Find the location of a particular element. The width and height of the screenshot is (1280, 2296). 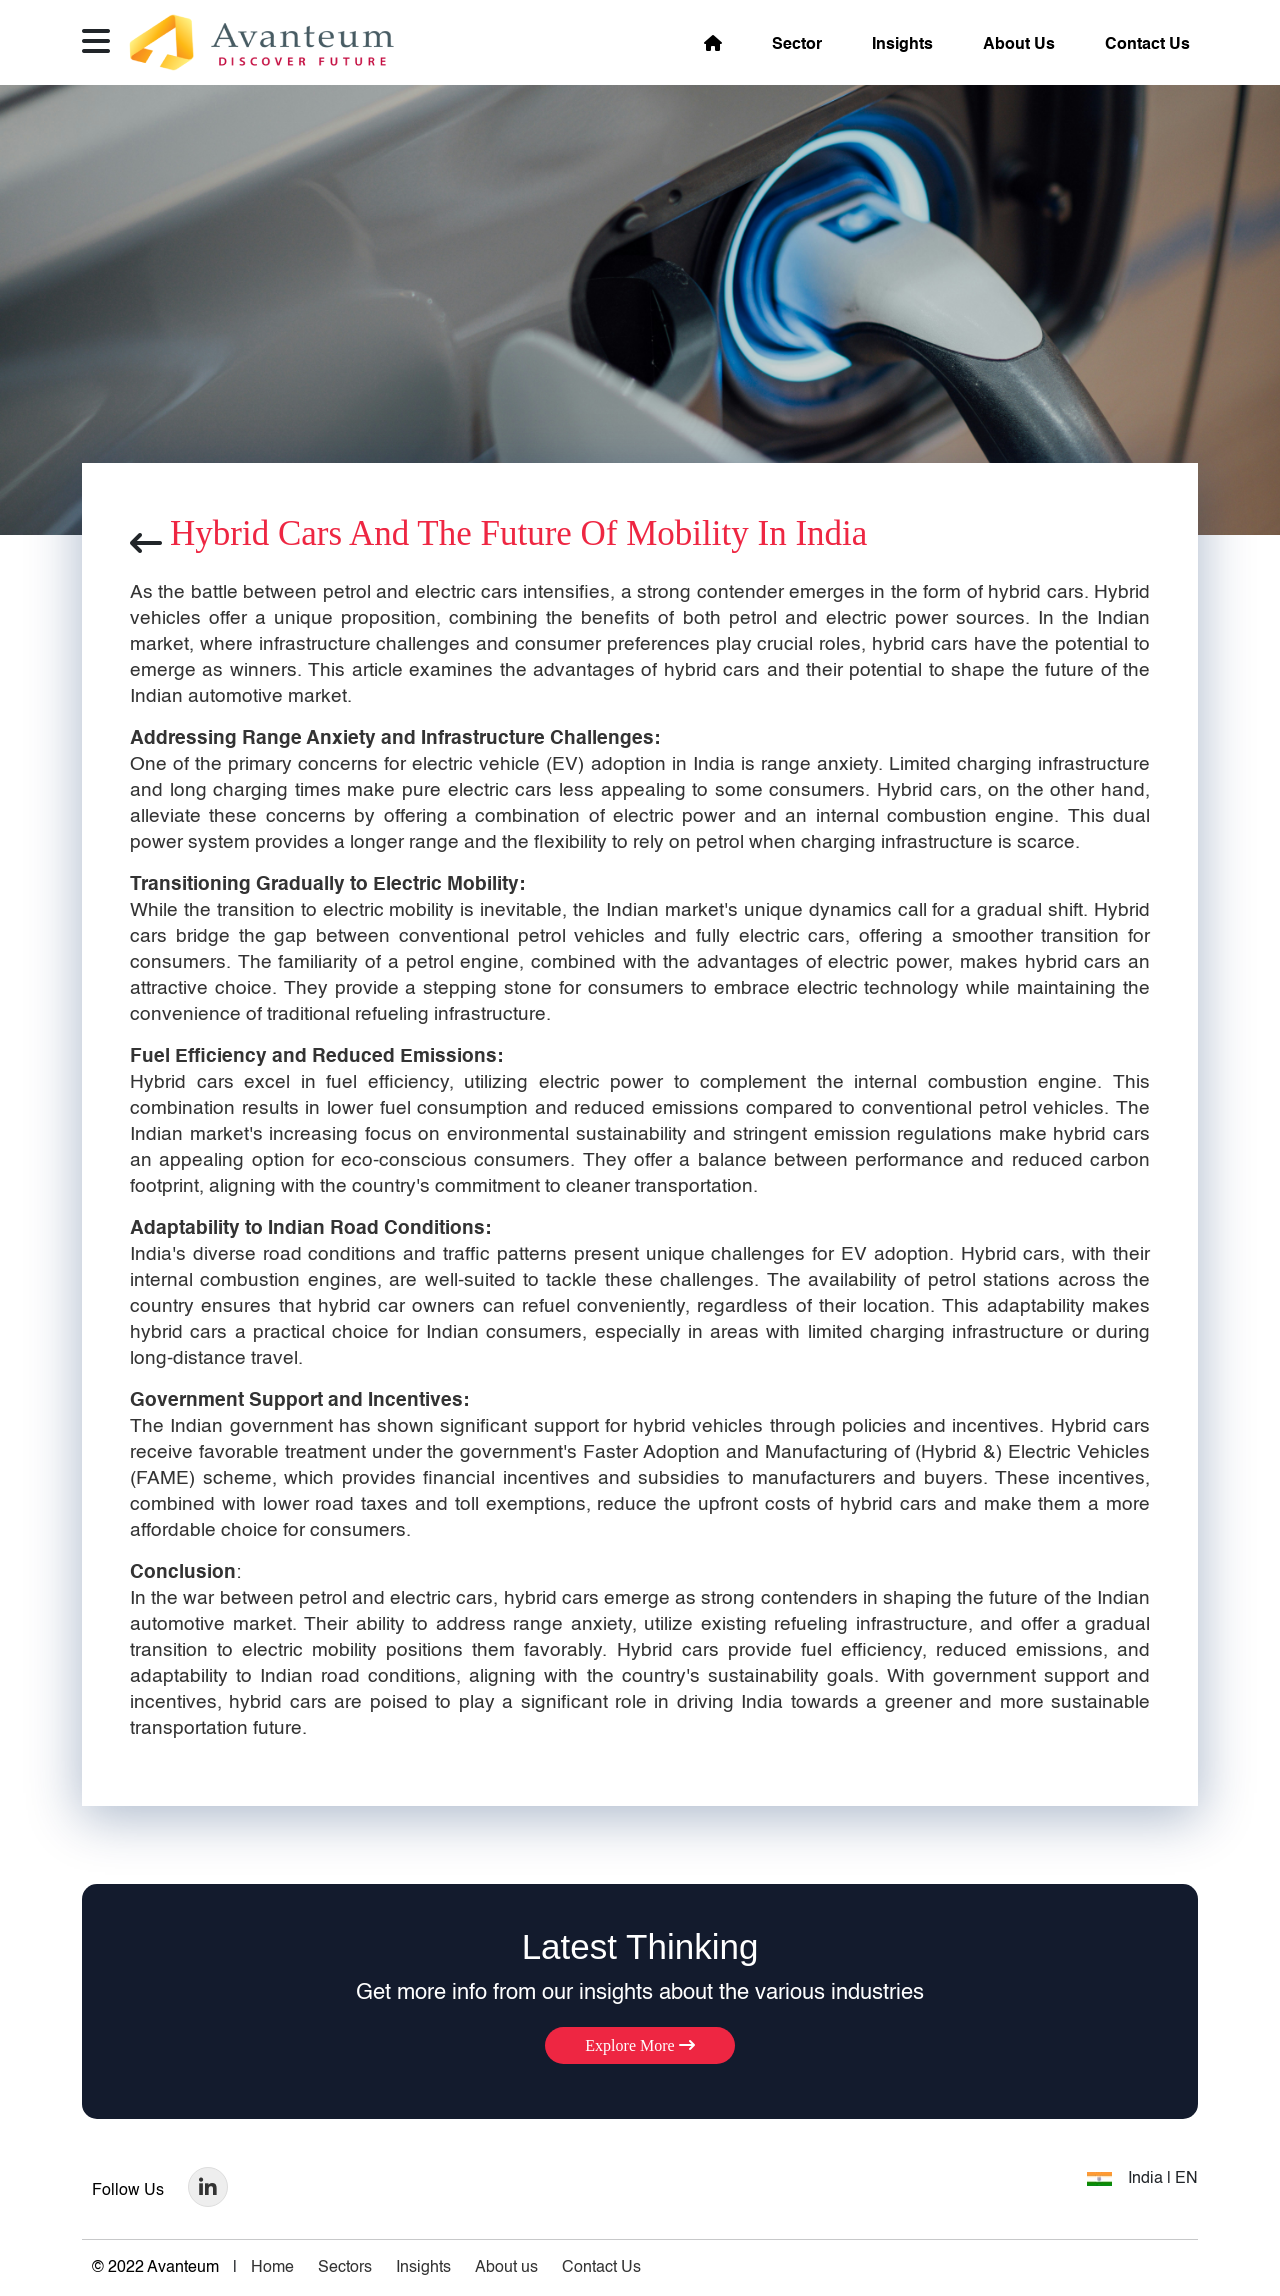

Explore More is located at coordinates (639, 2045).